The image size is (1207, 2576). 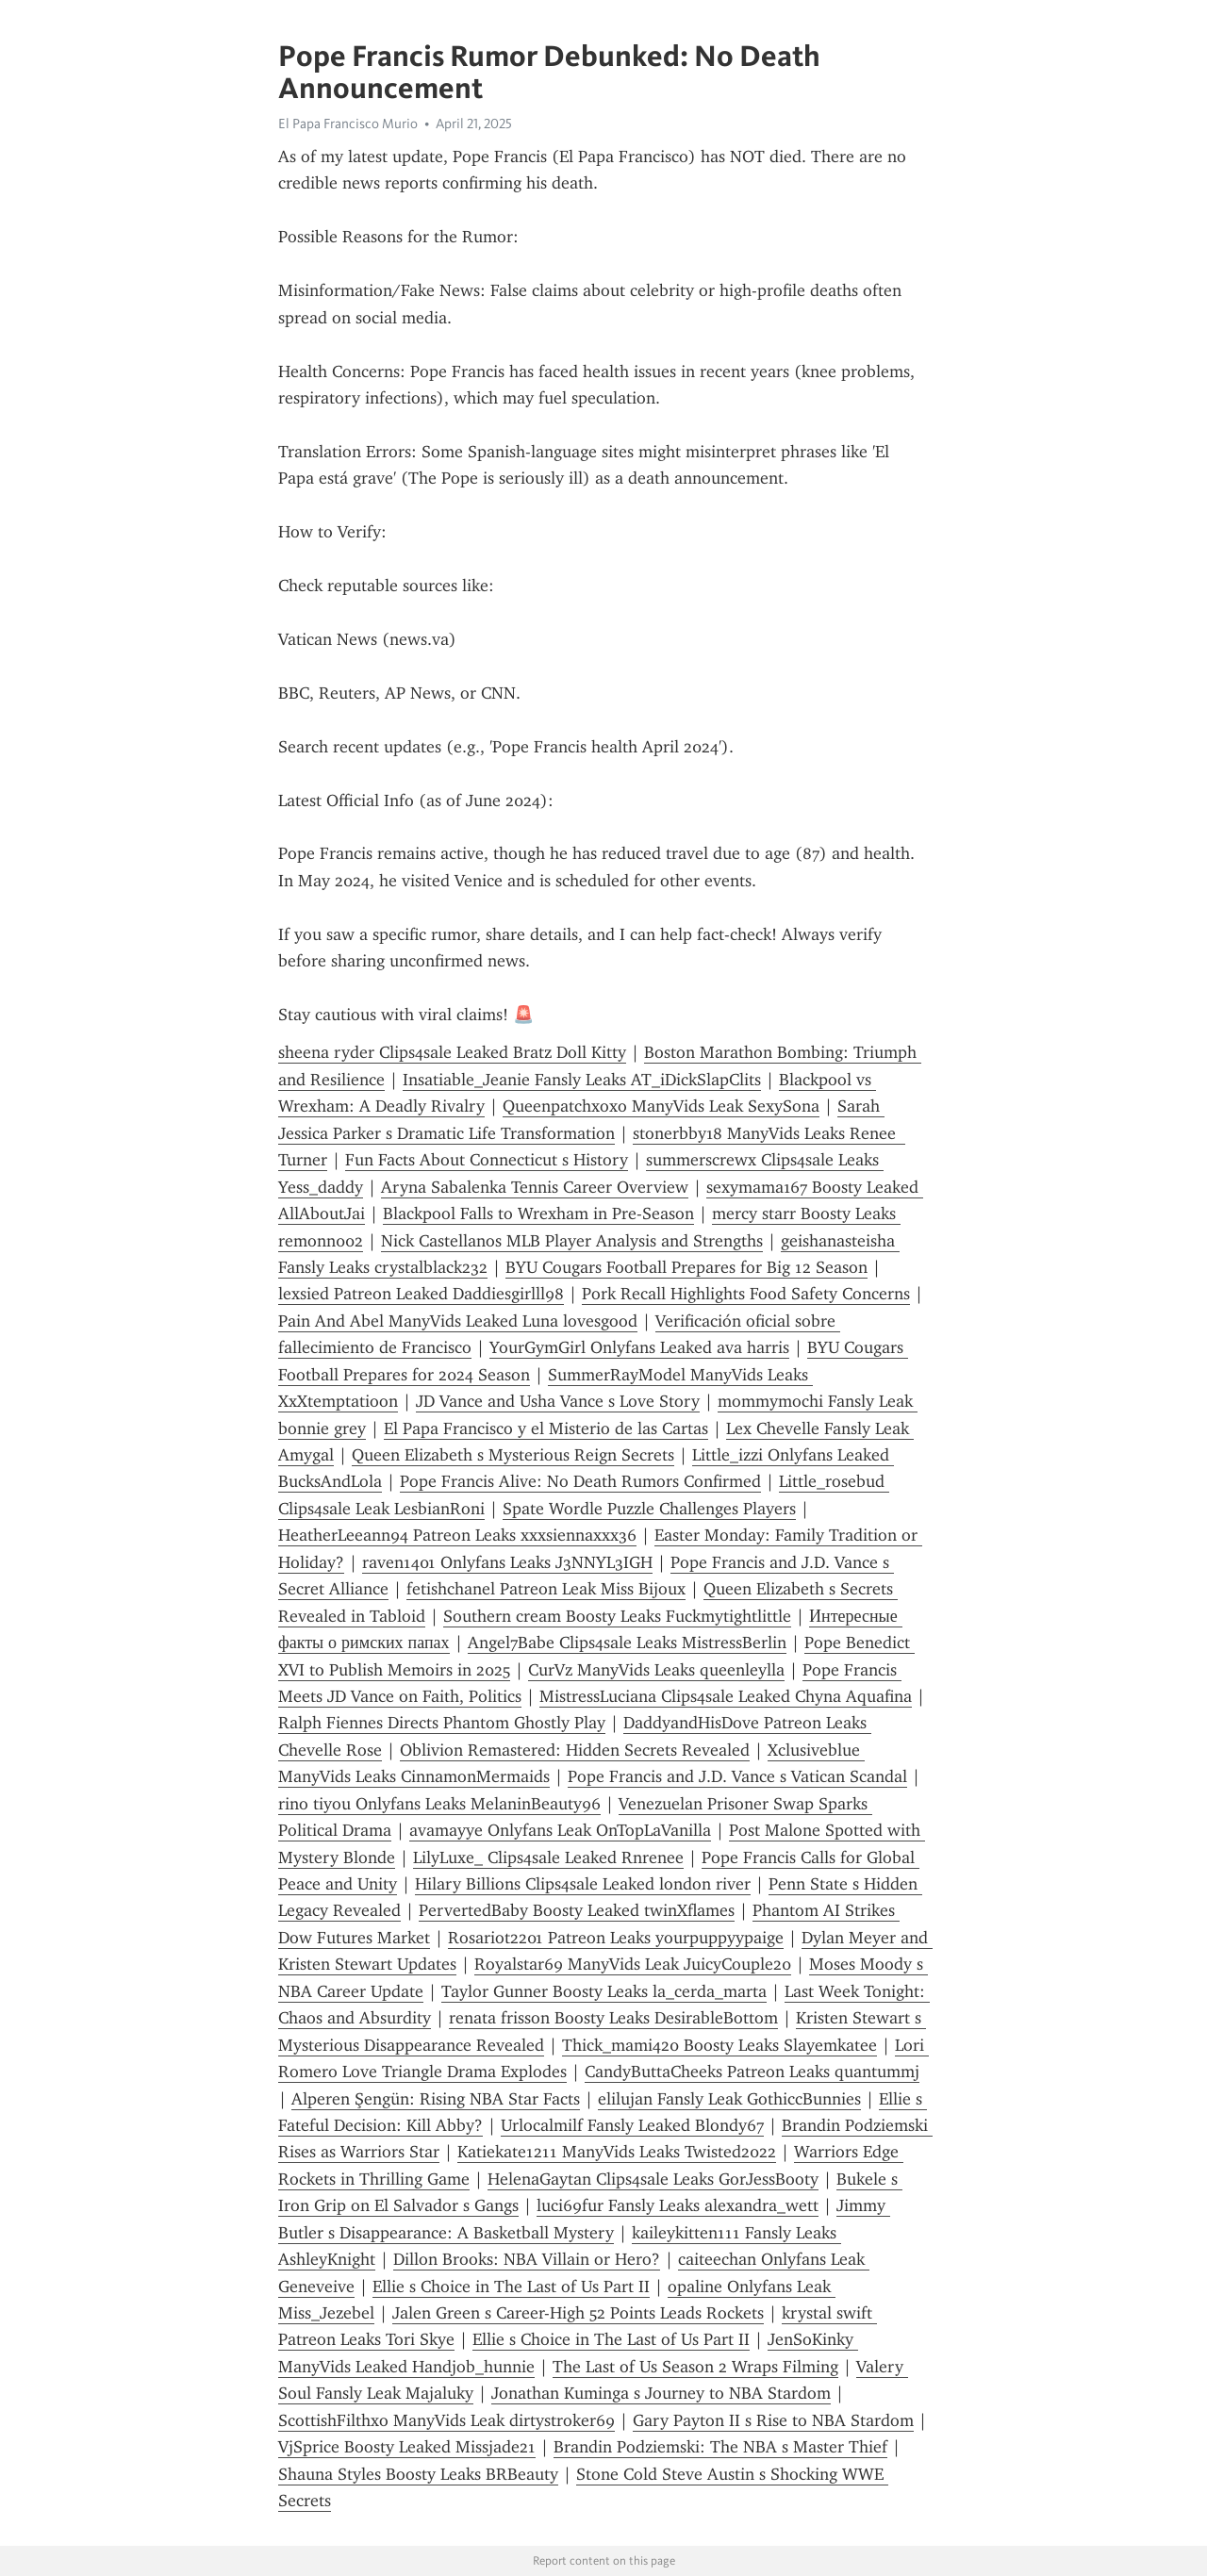 I want to click on fetishchanel Patreon Leak Miss Bijoux, so click(x=546, y=1588).